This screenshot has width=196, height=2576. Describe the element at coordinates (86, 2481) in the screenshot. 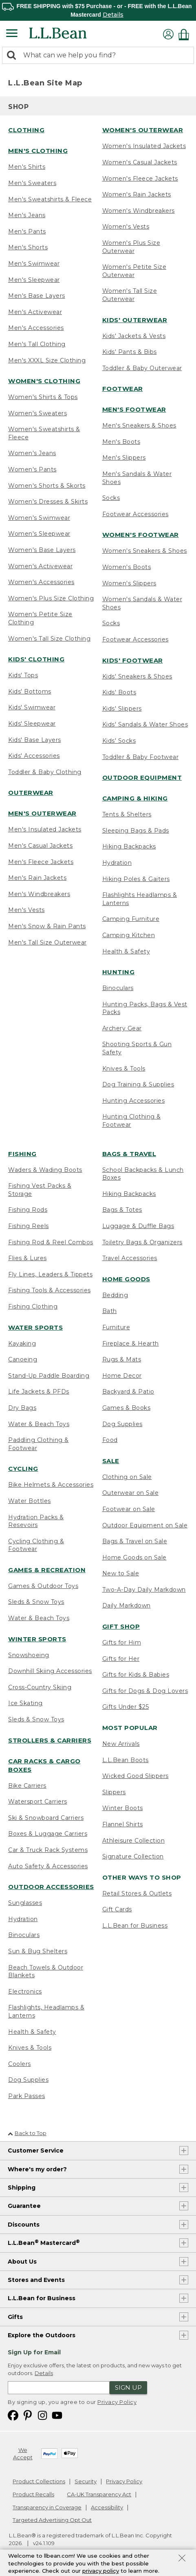

I see `Security` at that location.